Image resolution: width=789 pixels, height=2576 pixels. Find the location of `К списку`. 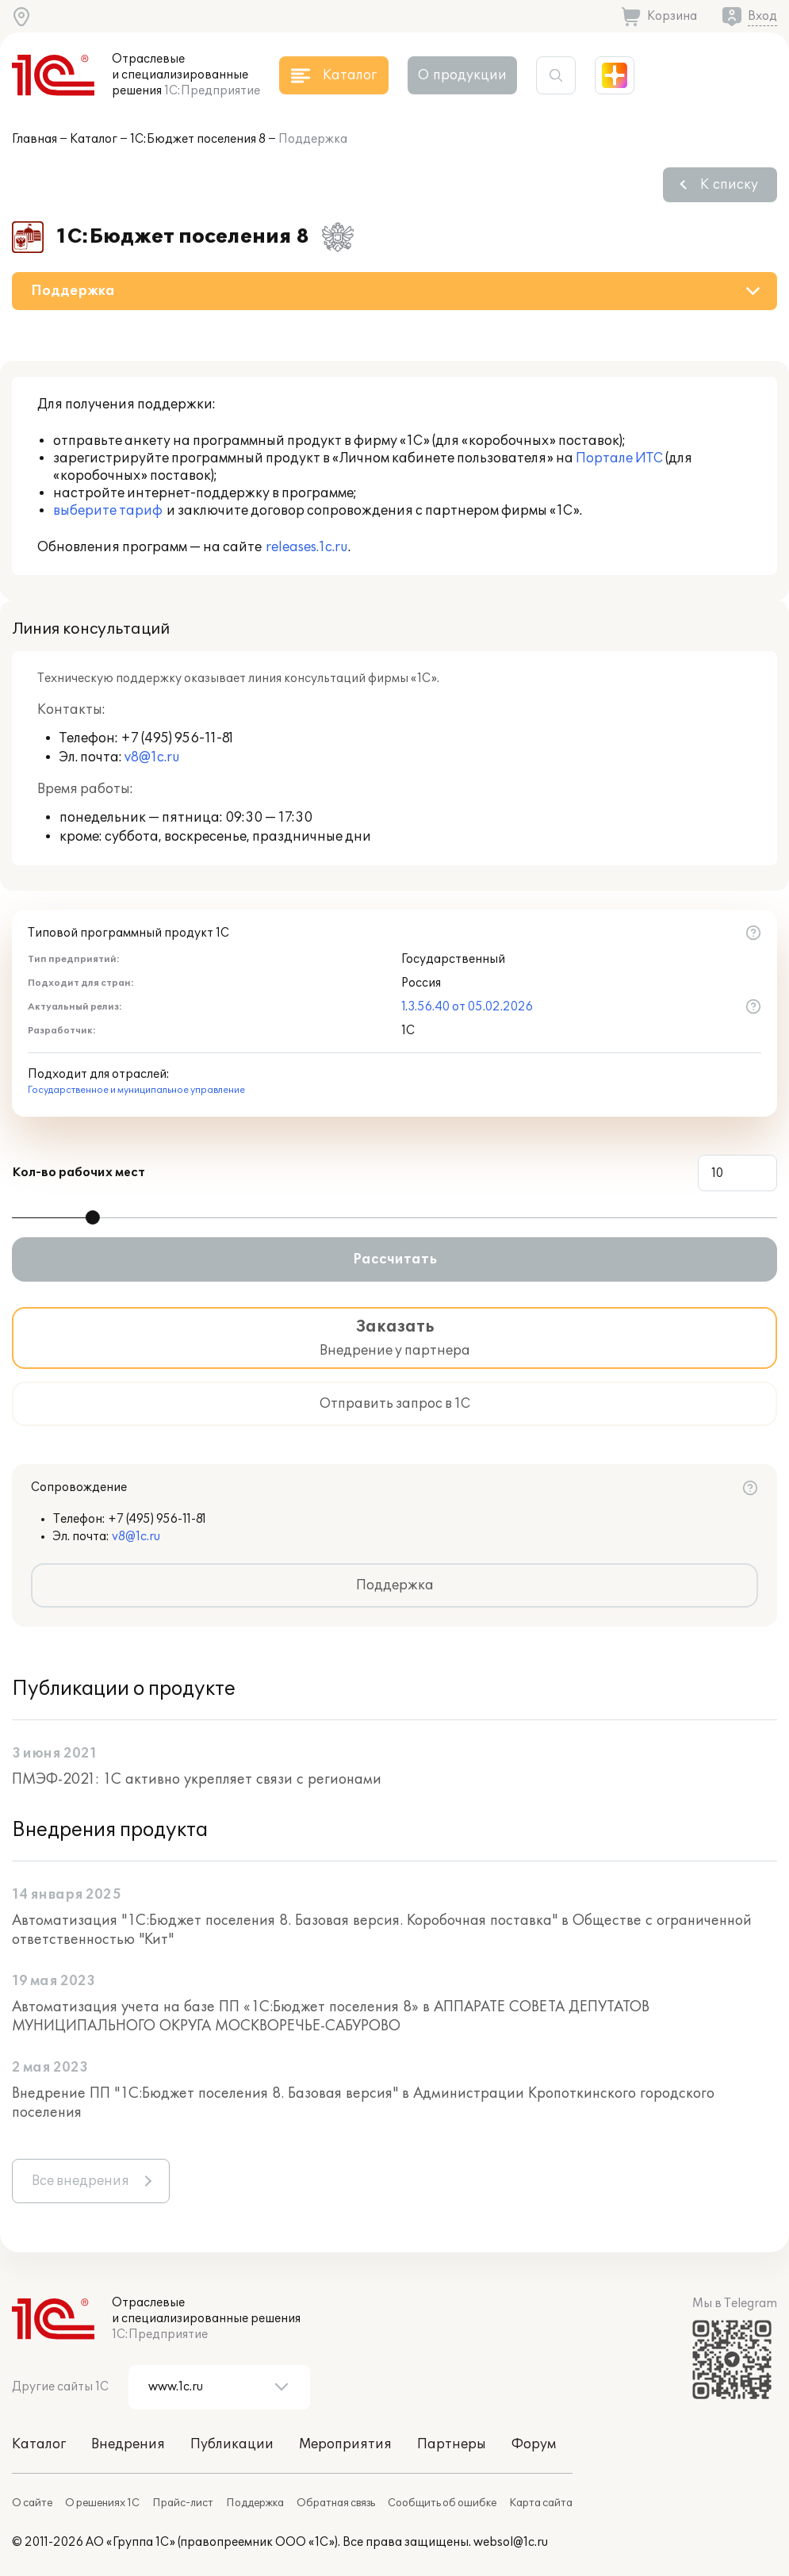

К списку is located at coordinates (729, 185).